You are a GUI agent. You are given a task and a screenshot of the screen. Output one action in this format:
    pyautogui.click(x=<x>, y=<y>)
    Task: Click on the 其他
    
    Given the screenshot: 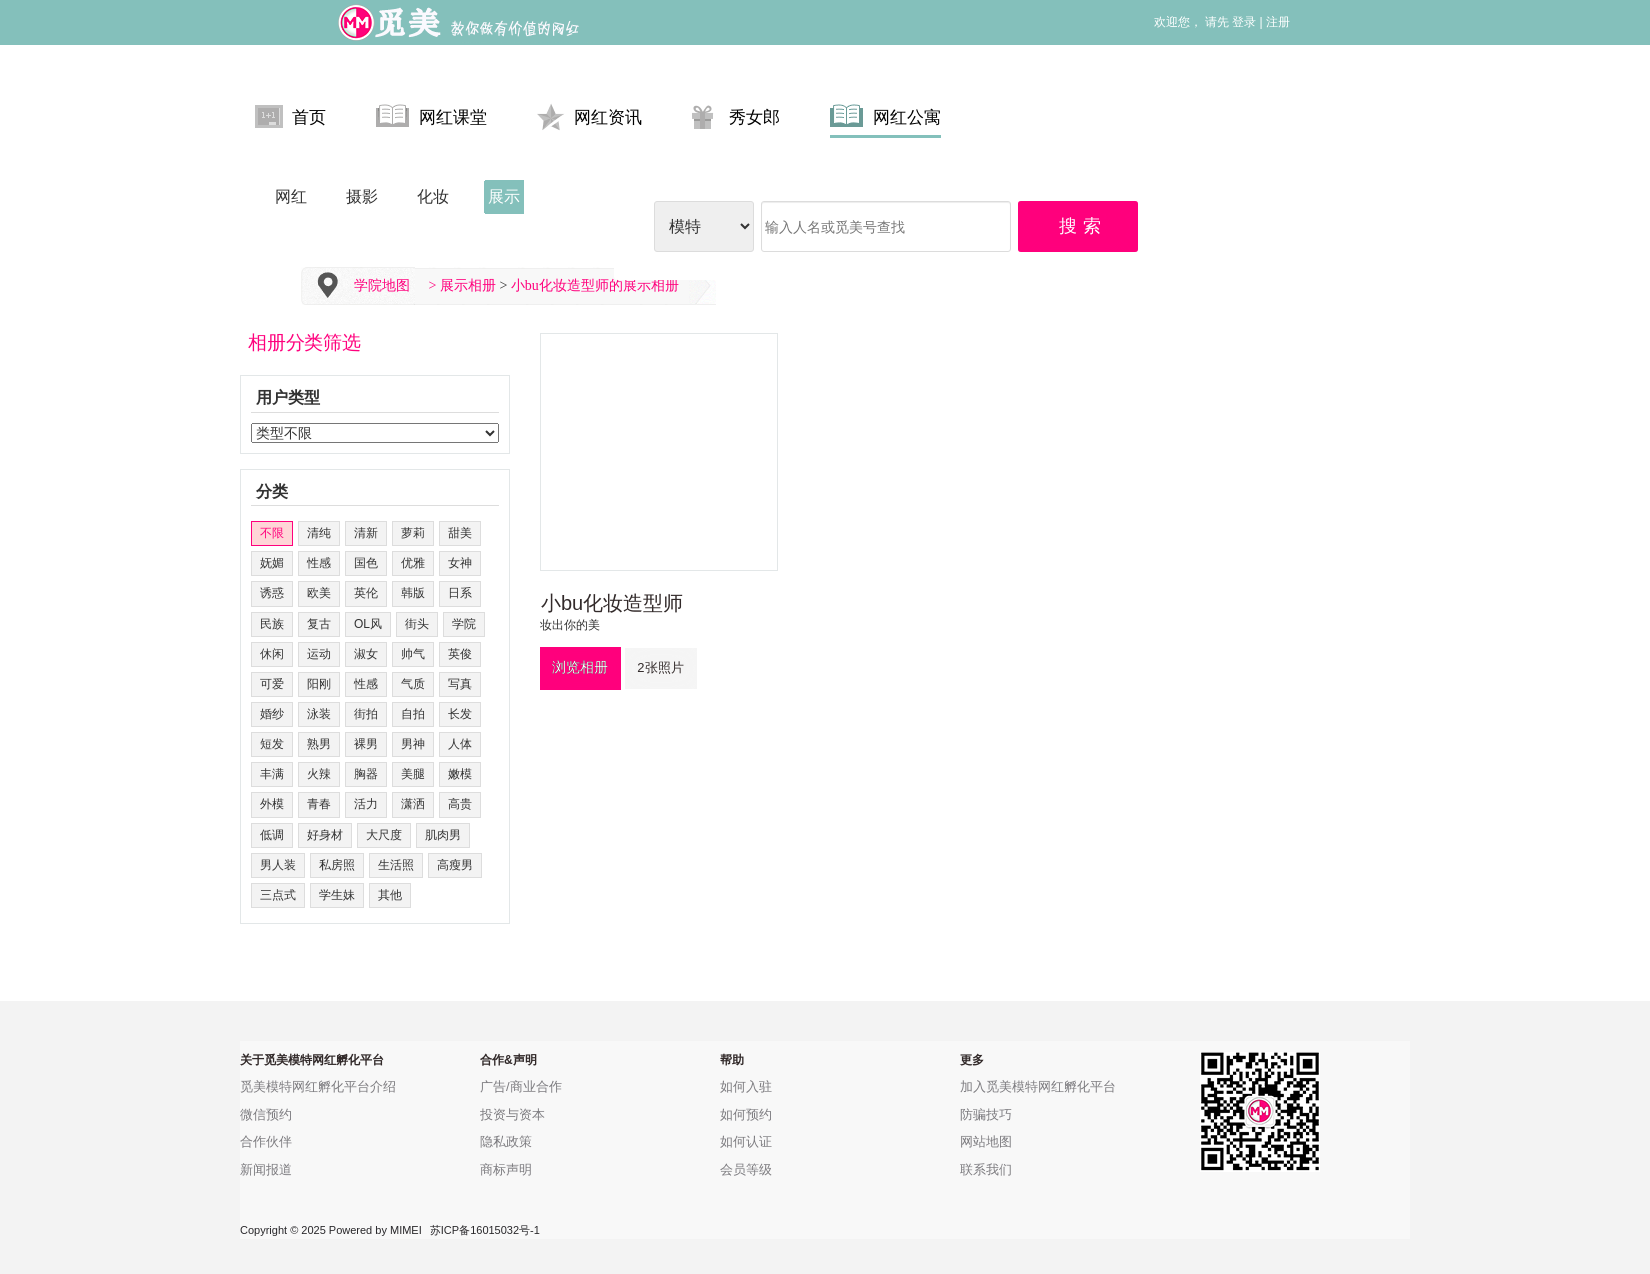 What is the action you would take?
    pyautogui.click(x=390, y=895)
    